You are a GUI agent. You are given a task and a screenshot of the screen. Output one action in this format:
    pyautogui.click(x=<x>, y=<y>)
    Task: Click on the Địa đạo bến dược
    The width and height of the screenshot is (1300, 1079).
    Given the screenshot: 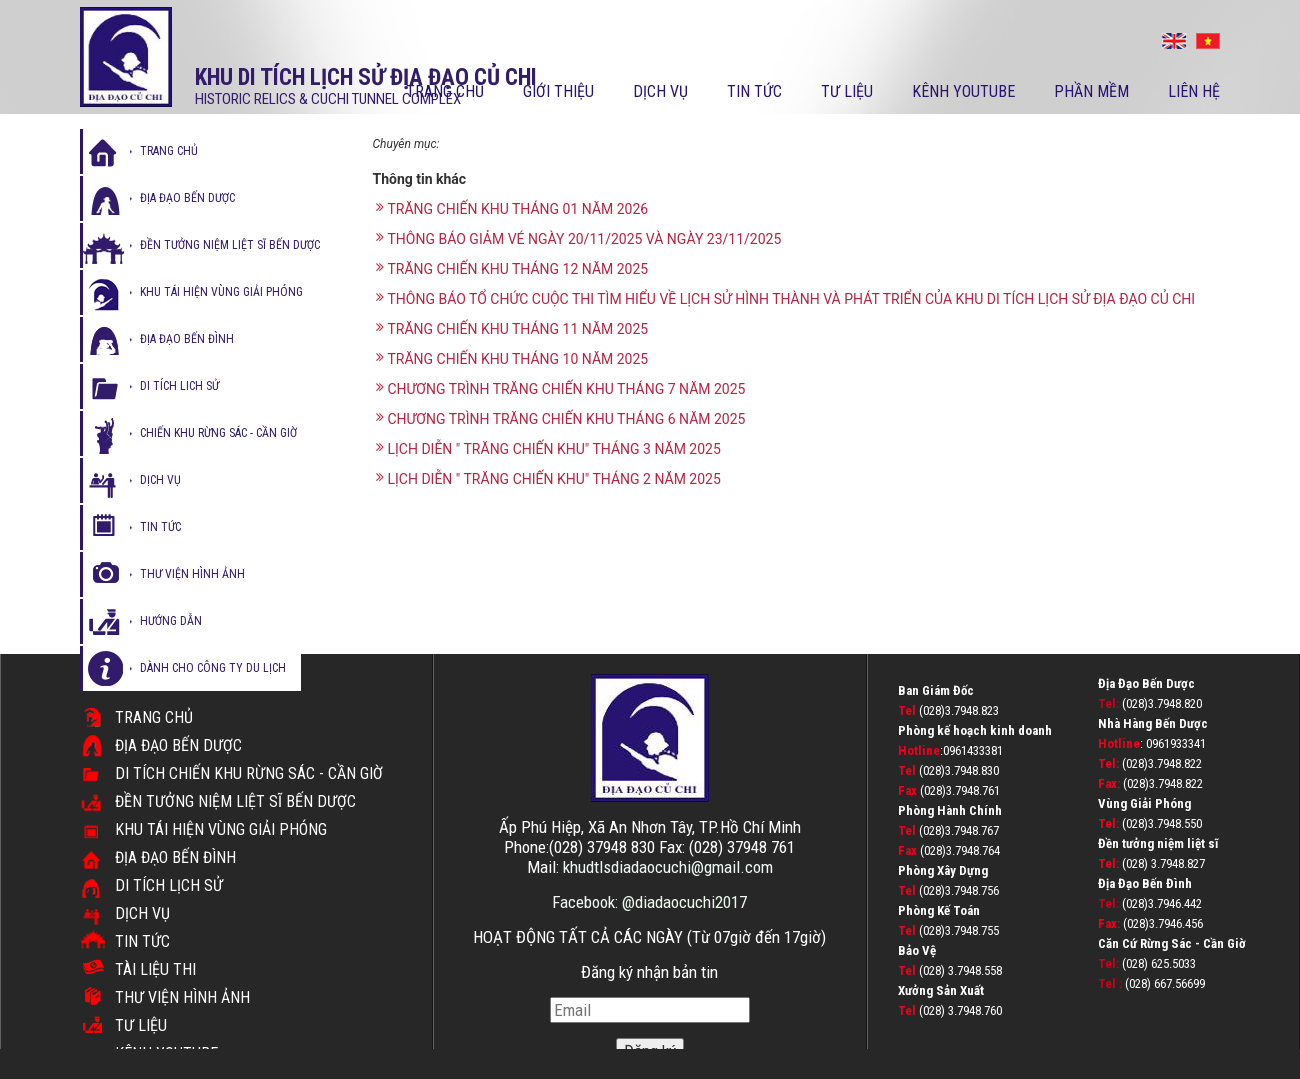 What is the action you would take?
    pyautogui.click(x=187, y=198)
    